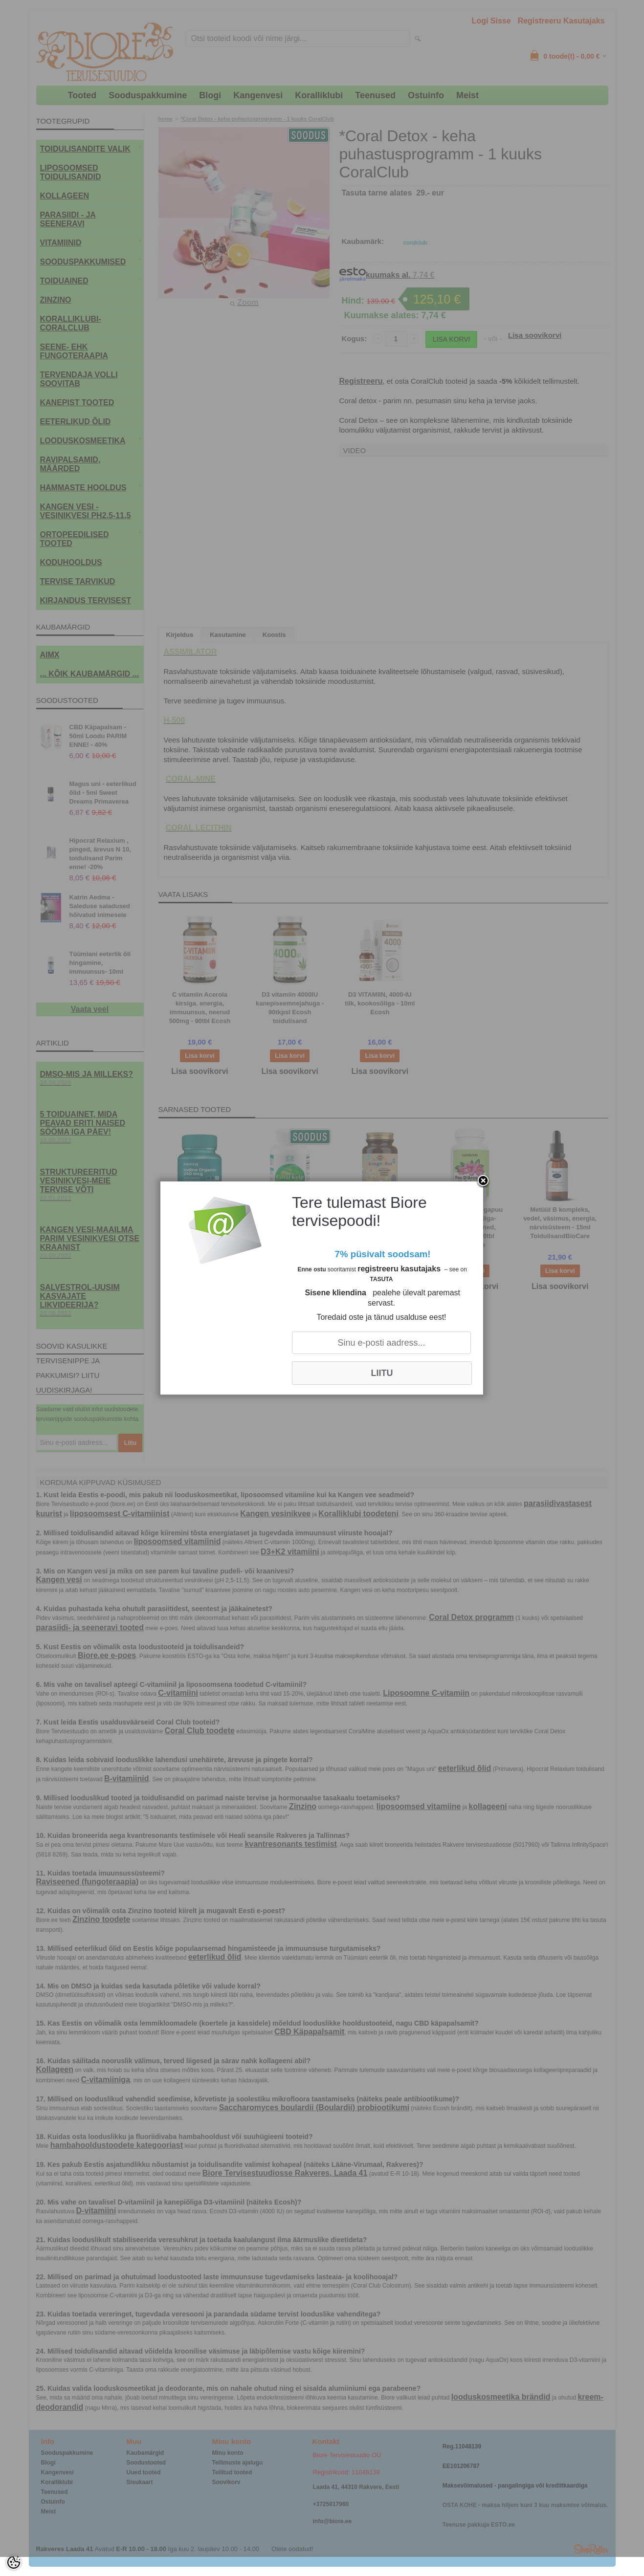 The width and height of the screenshot is (644, 2576). Describe the element at coordinates (13, 2562) in the screenshot. I see `[Cookie Preferences]` at that location.